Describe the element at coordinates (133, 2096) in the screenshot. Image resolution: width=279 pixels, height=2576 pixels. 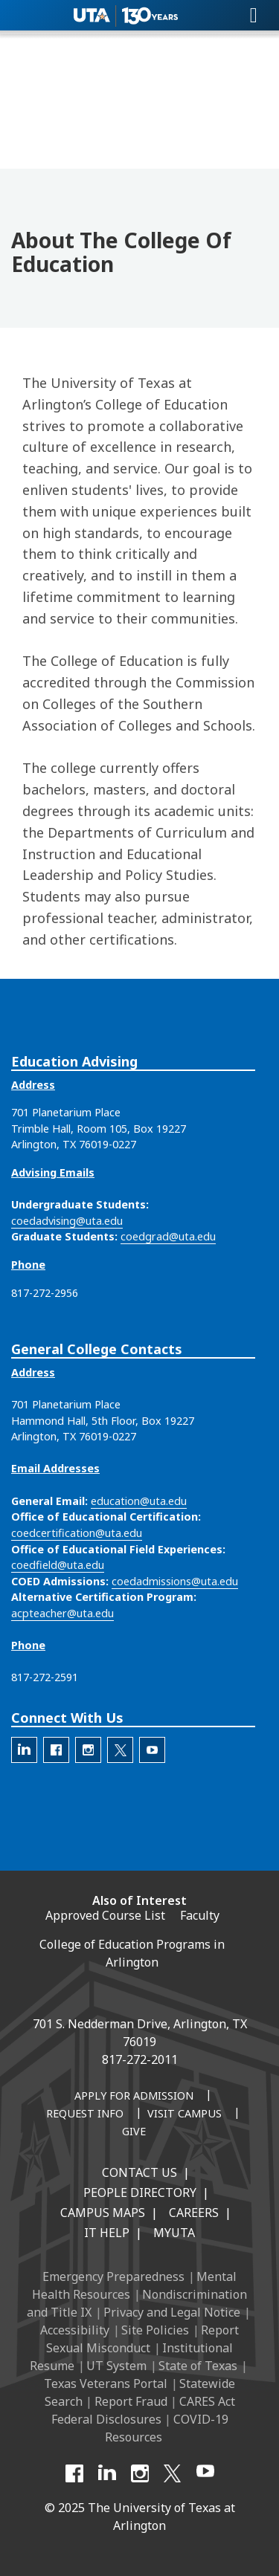
I see `[Apply for Admission]` at that location.